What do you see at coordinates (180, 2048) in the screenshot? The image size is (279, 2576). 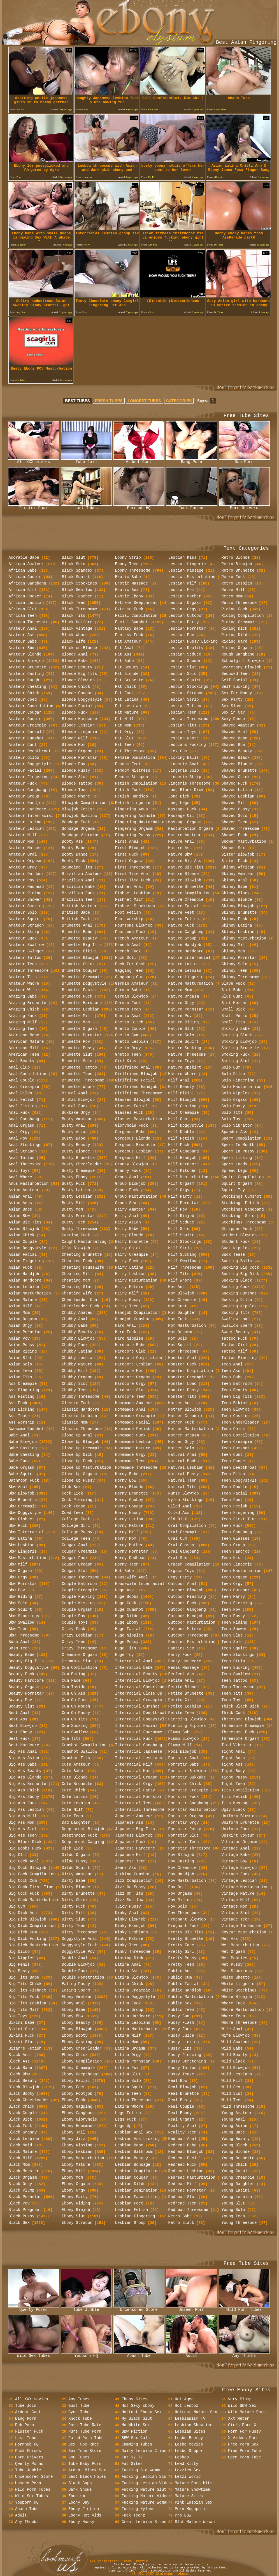 I see `Pussy Lips` at bounding box center [180, 2048].